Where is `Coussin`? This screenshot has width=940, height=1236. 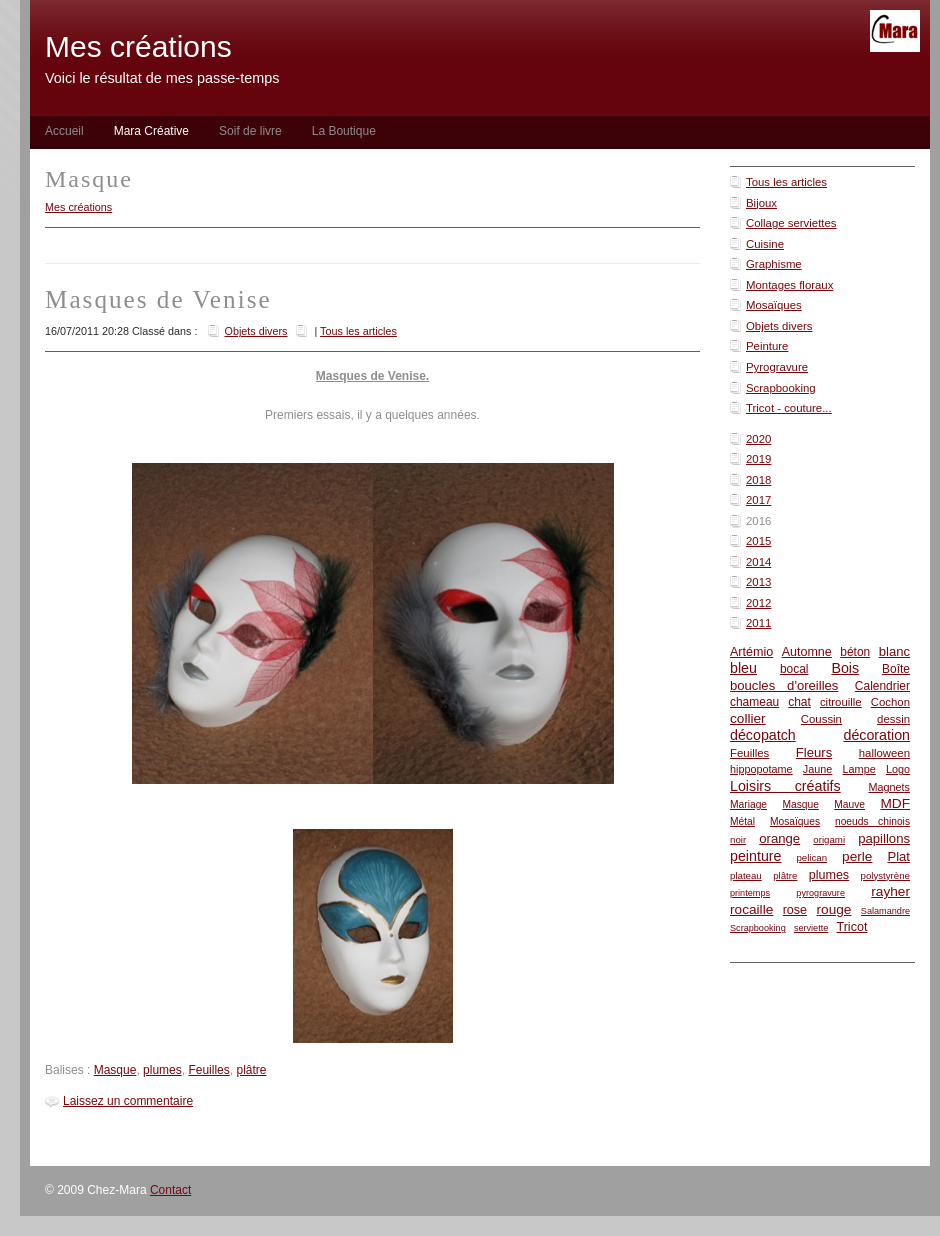 Coussin is located at coordinates (821, 719).